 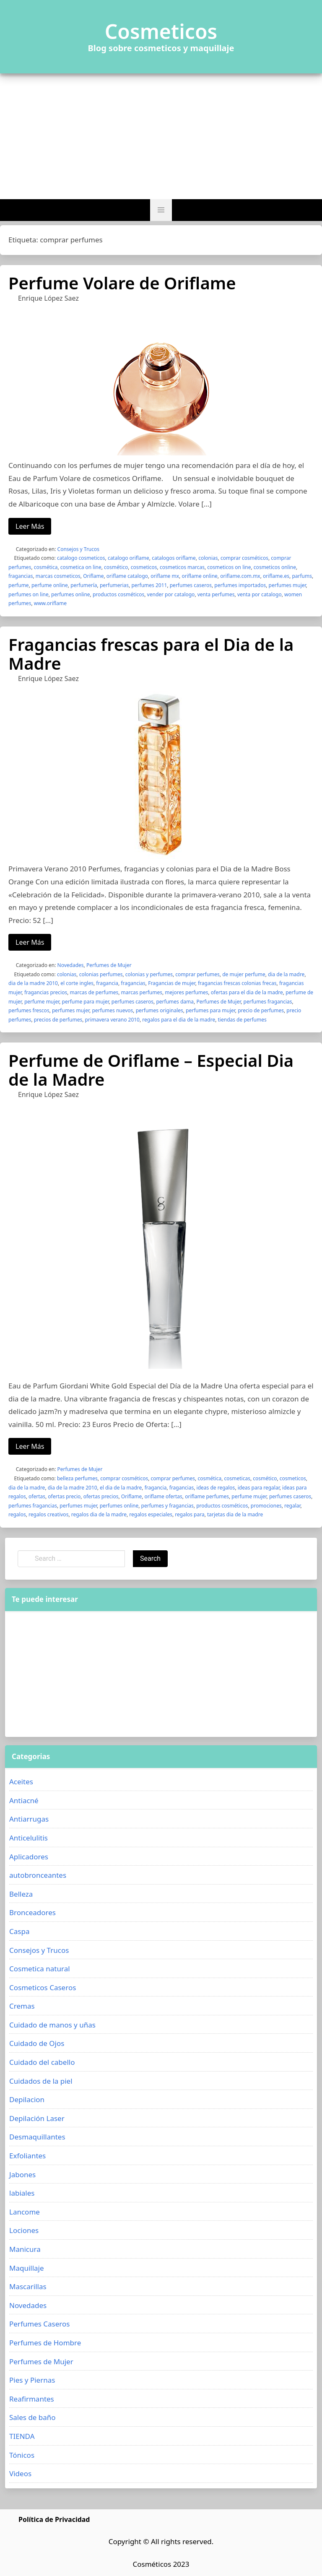 What do you see at coordinates (101, 974) in the screenshot?
I see `colonias perfumes` at bounding box center [101, 974].